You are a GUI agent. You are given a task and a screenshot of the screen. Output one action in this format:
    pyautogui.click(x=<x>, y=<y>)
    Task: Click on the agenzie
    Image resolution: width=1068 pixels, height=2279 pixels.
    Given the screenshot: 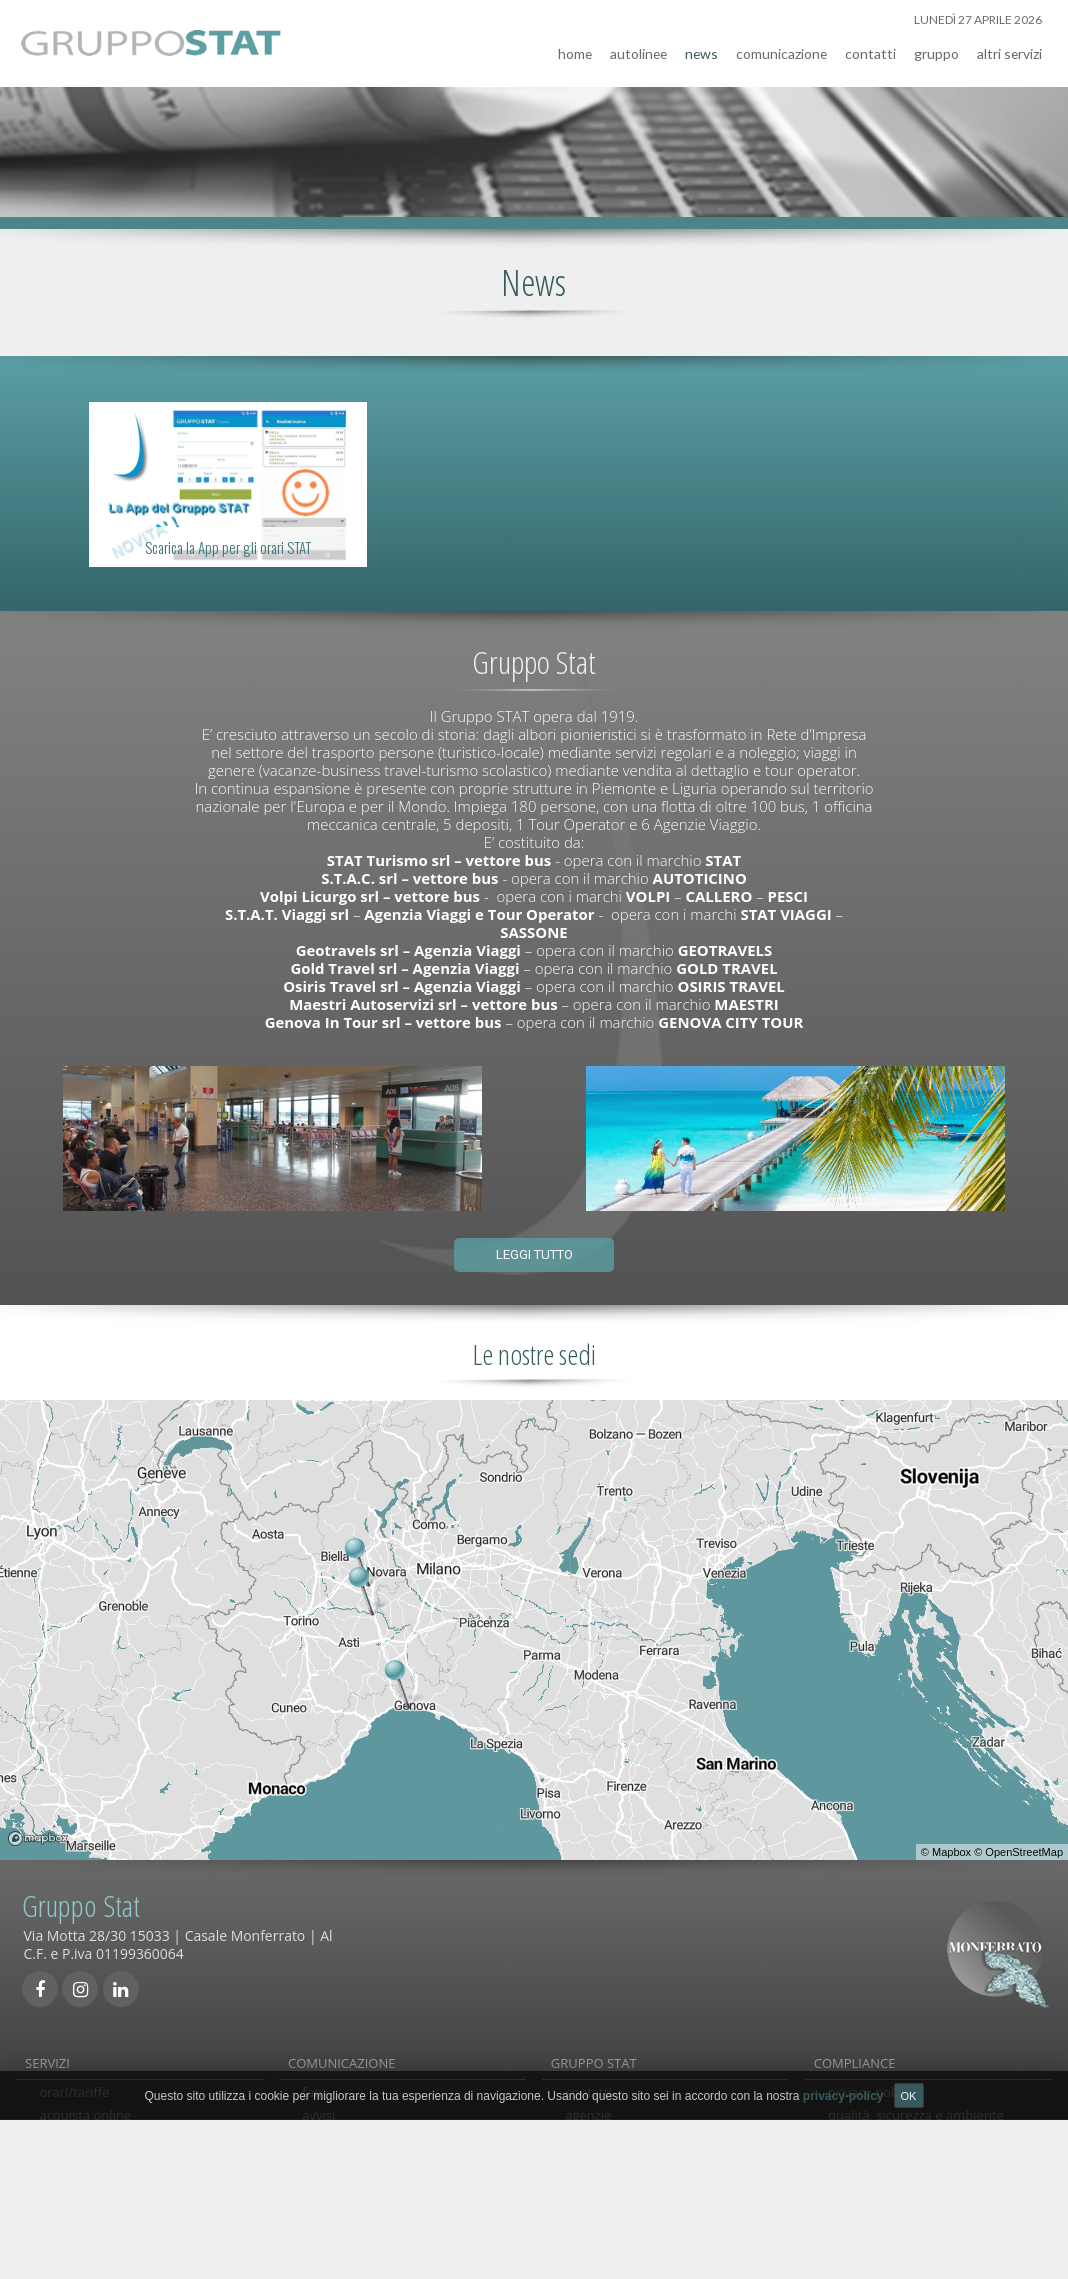 What is the action you would take?
    pyautogui.click(x=588, y=2120)
    